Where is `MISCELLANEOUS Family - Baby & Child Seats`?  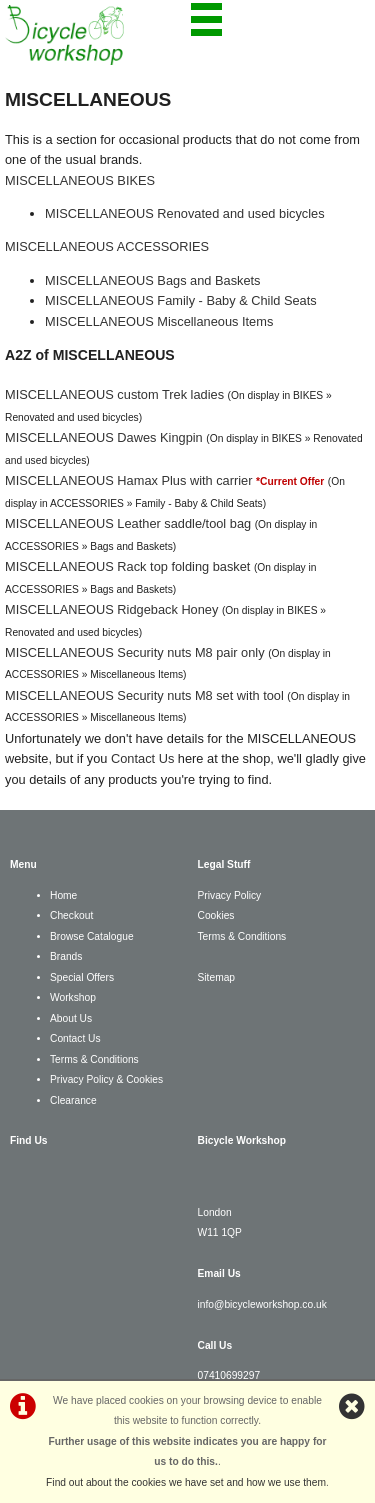 MISCELLANEOUS Family - Baby & Child Seats is located at coordinates (181, 300).